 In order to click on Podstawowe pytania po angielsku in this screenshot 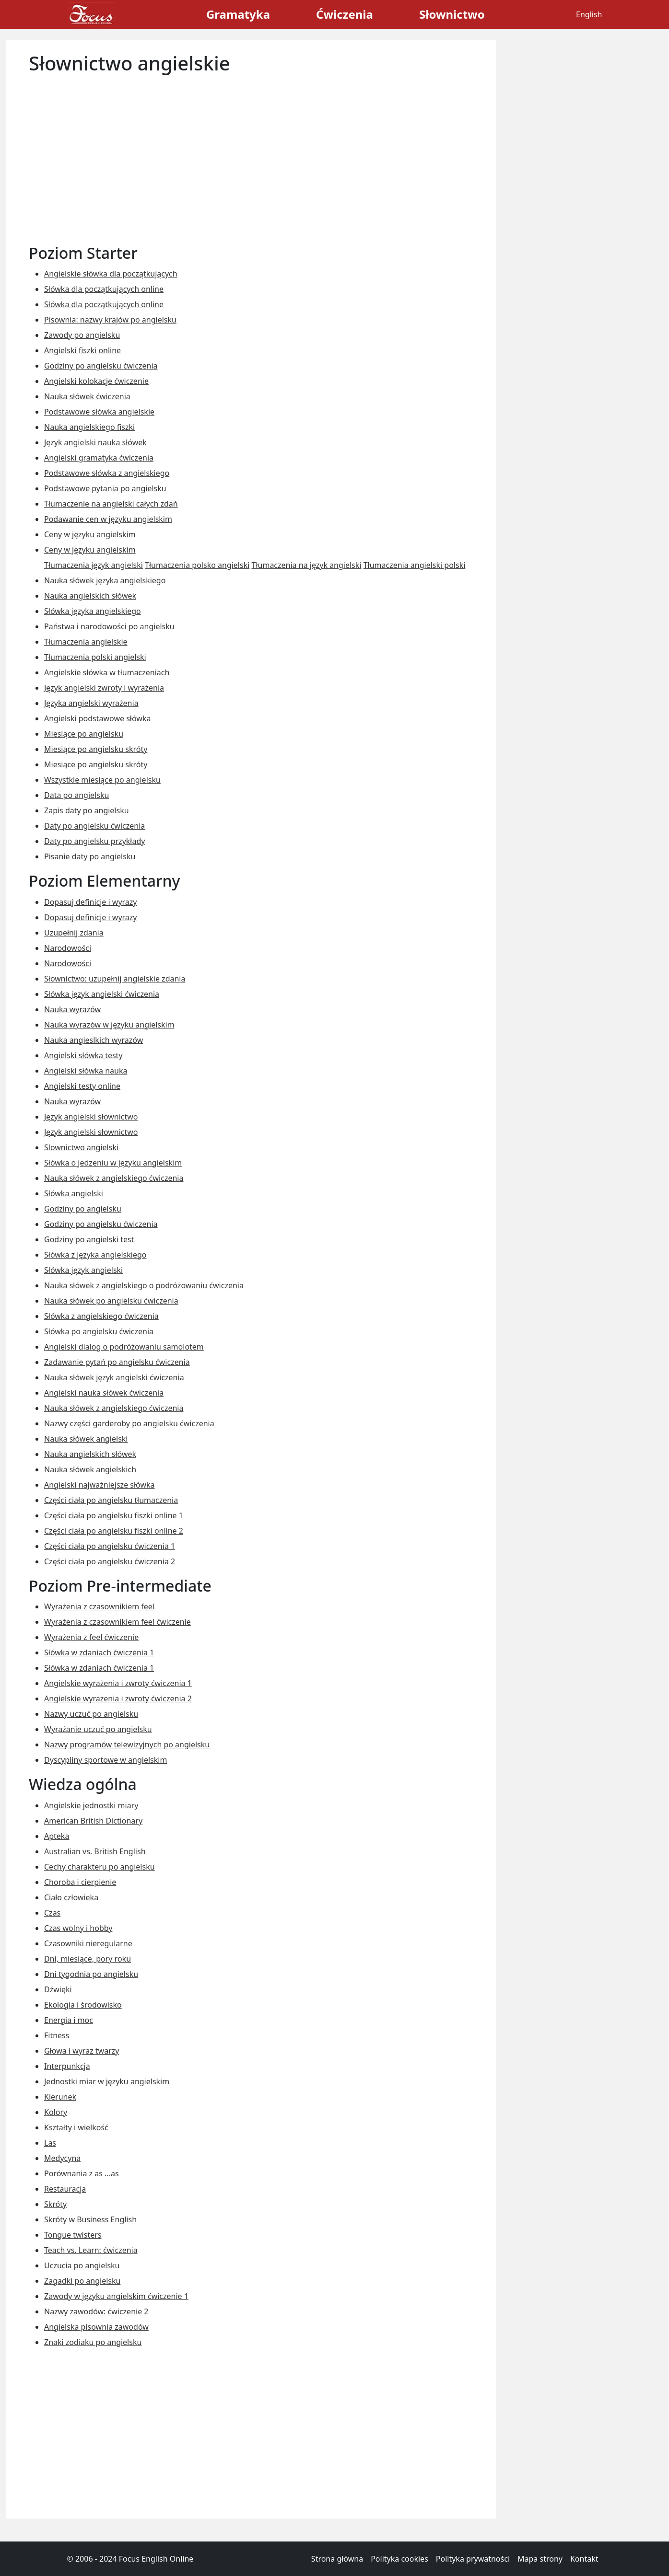, I will do `click(105, 488)`.